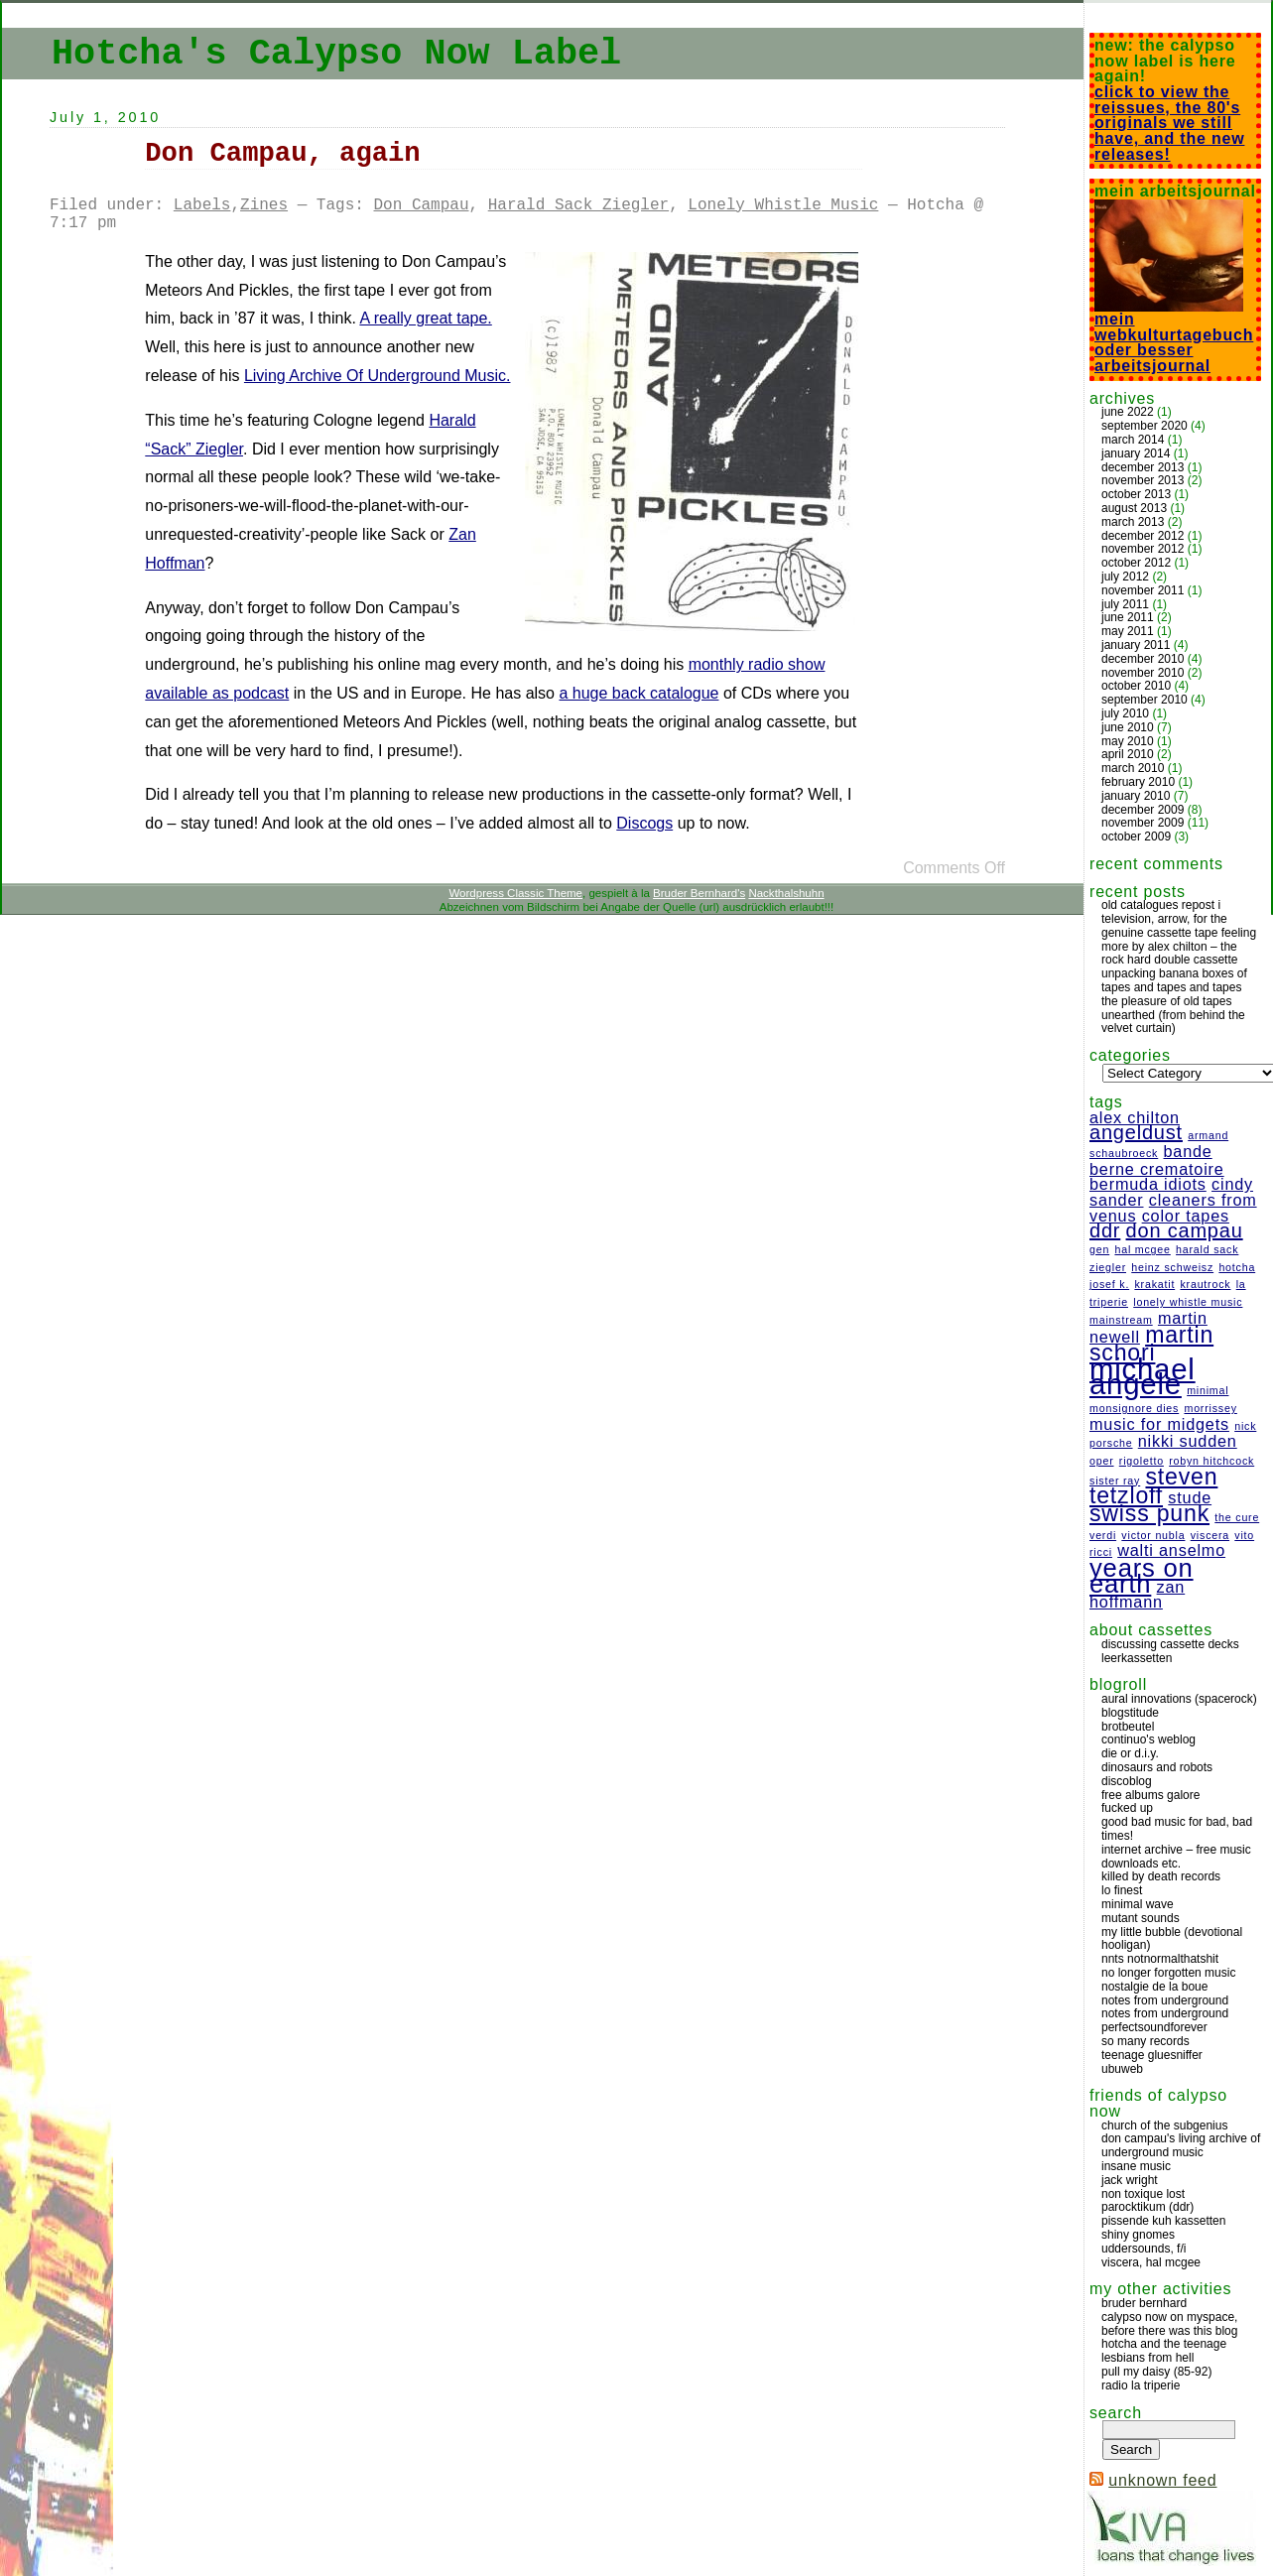 The height and width of the screenshot is (2576, 1273). Describe the element at coordinates (1142, 823) in the screenshot. I see `November 2009` at that location.